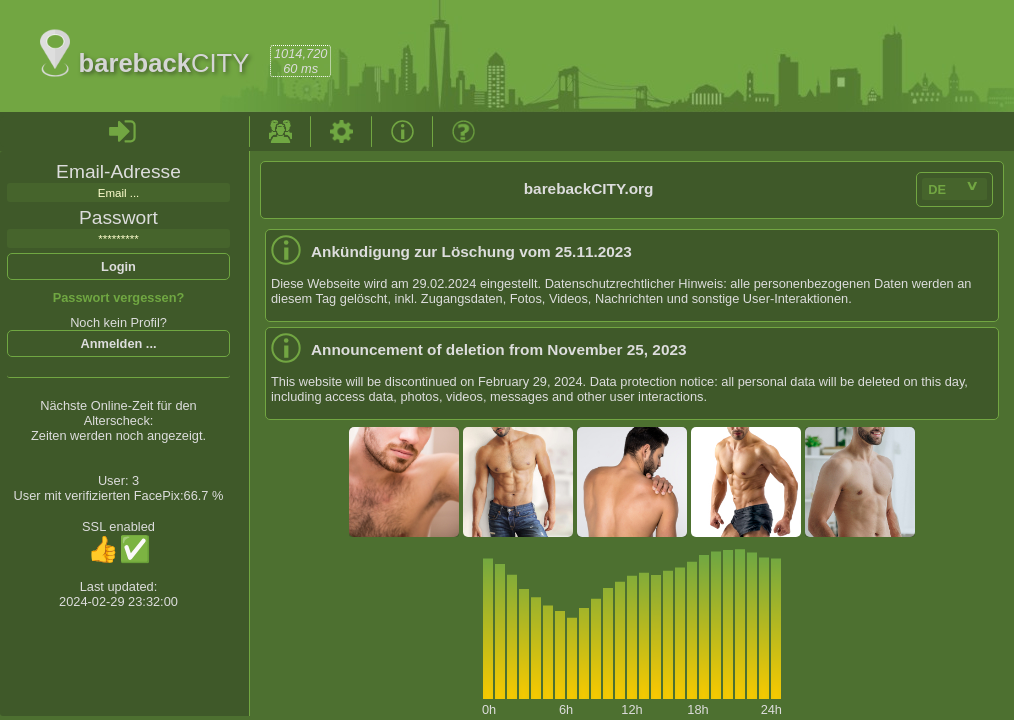 The height and width of the screenshot is (720, 1014). I want to click on Email-Adresse, so click(118, 171).